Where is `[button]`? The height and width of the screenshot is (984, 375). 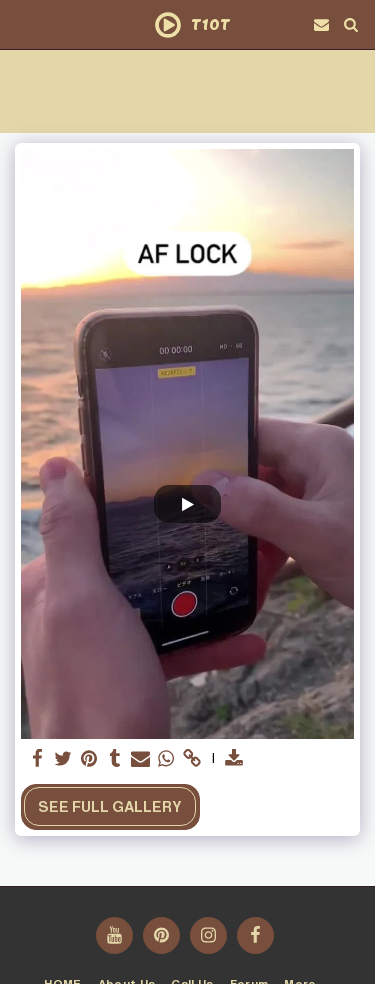
[button] is located at coordinates (22, 24).